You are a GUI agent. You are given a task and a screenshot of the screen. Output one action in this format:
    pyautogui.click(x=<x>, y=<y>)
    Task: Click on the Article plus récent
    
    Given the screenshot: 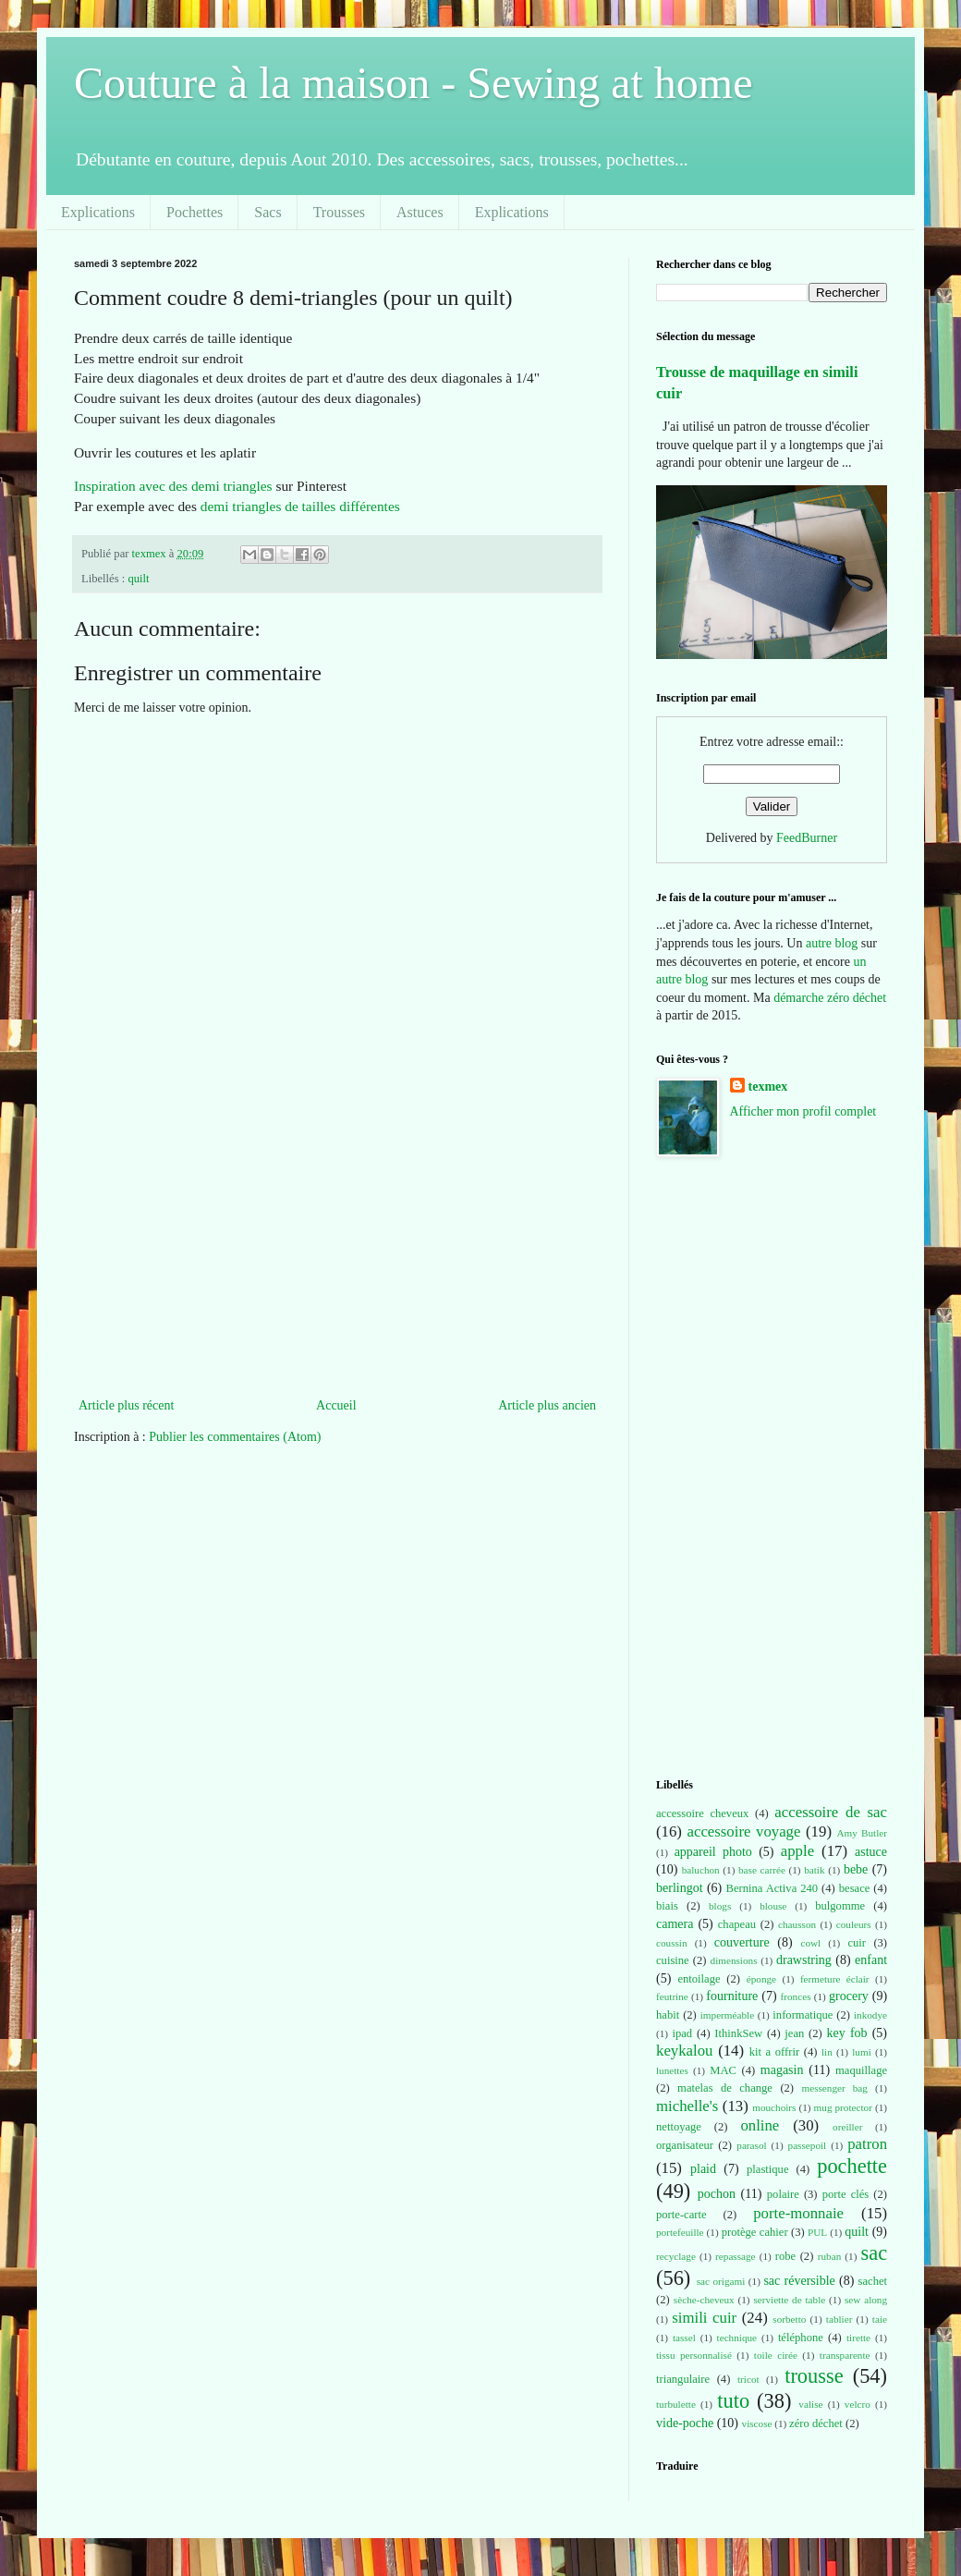 What is the action you would take?
    pyautogui.click(x=126, y=1405)
    